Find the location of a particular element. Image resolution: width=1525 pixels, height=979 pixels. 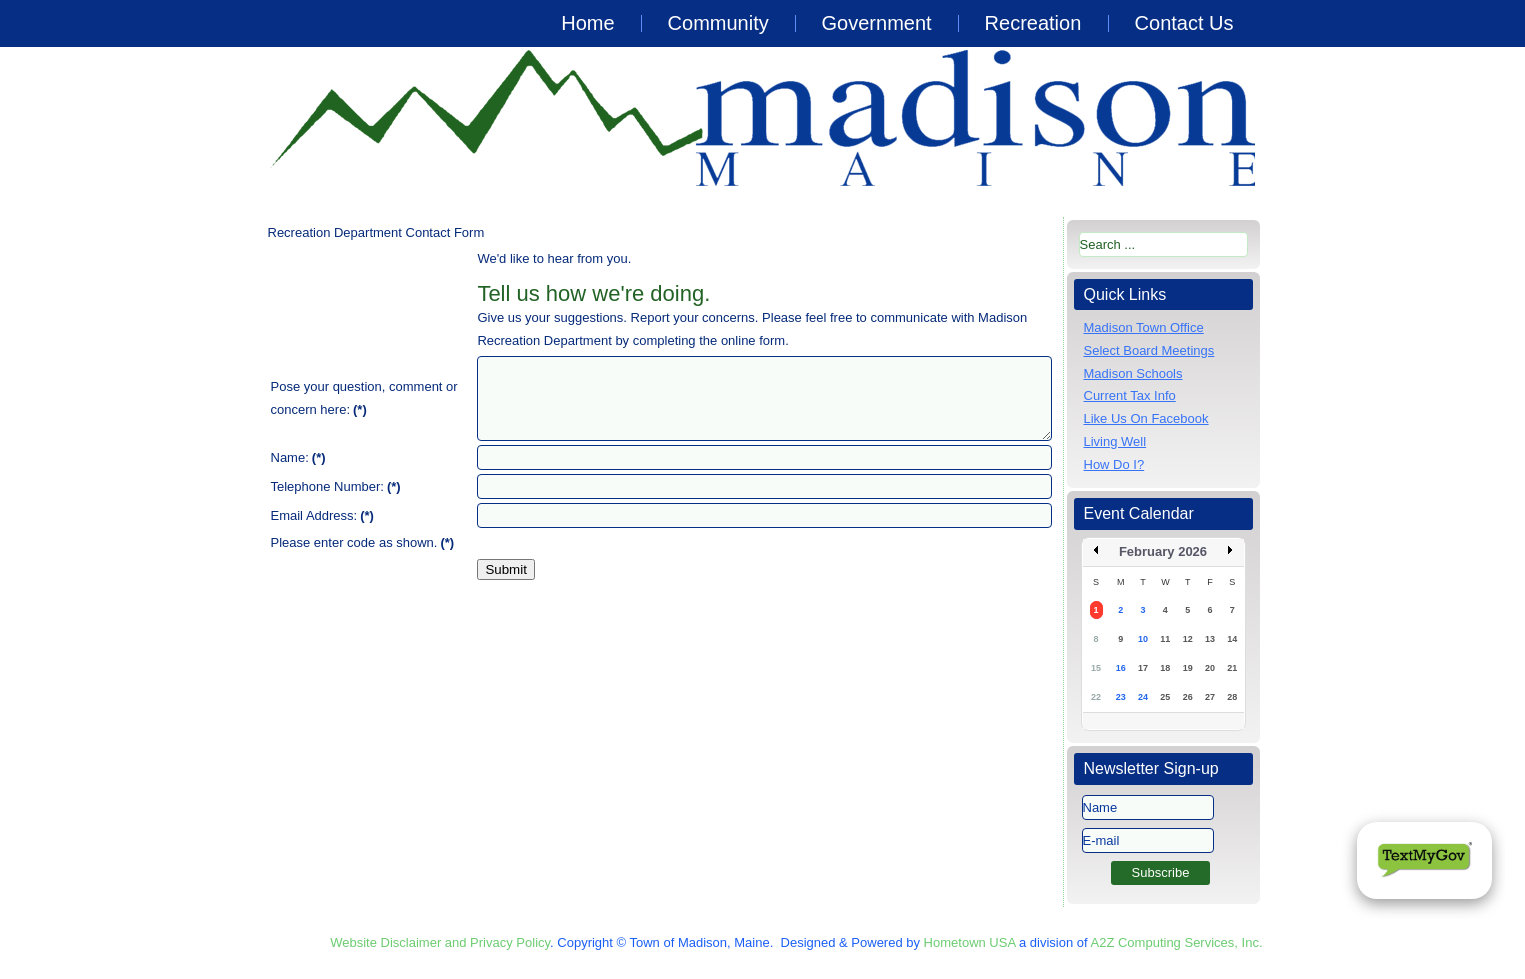

Madison Town Office is located at coordinates (1144, 327).